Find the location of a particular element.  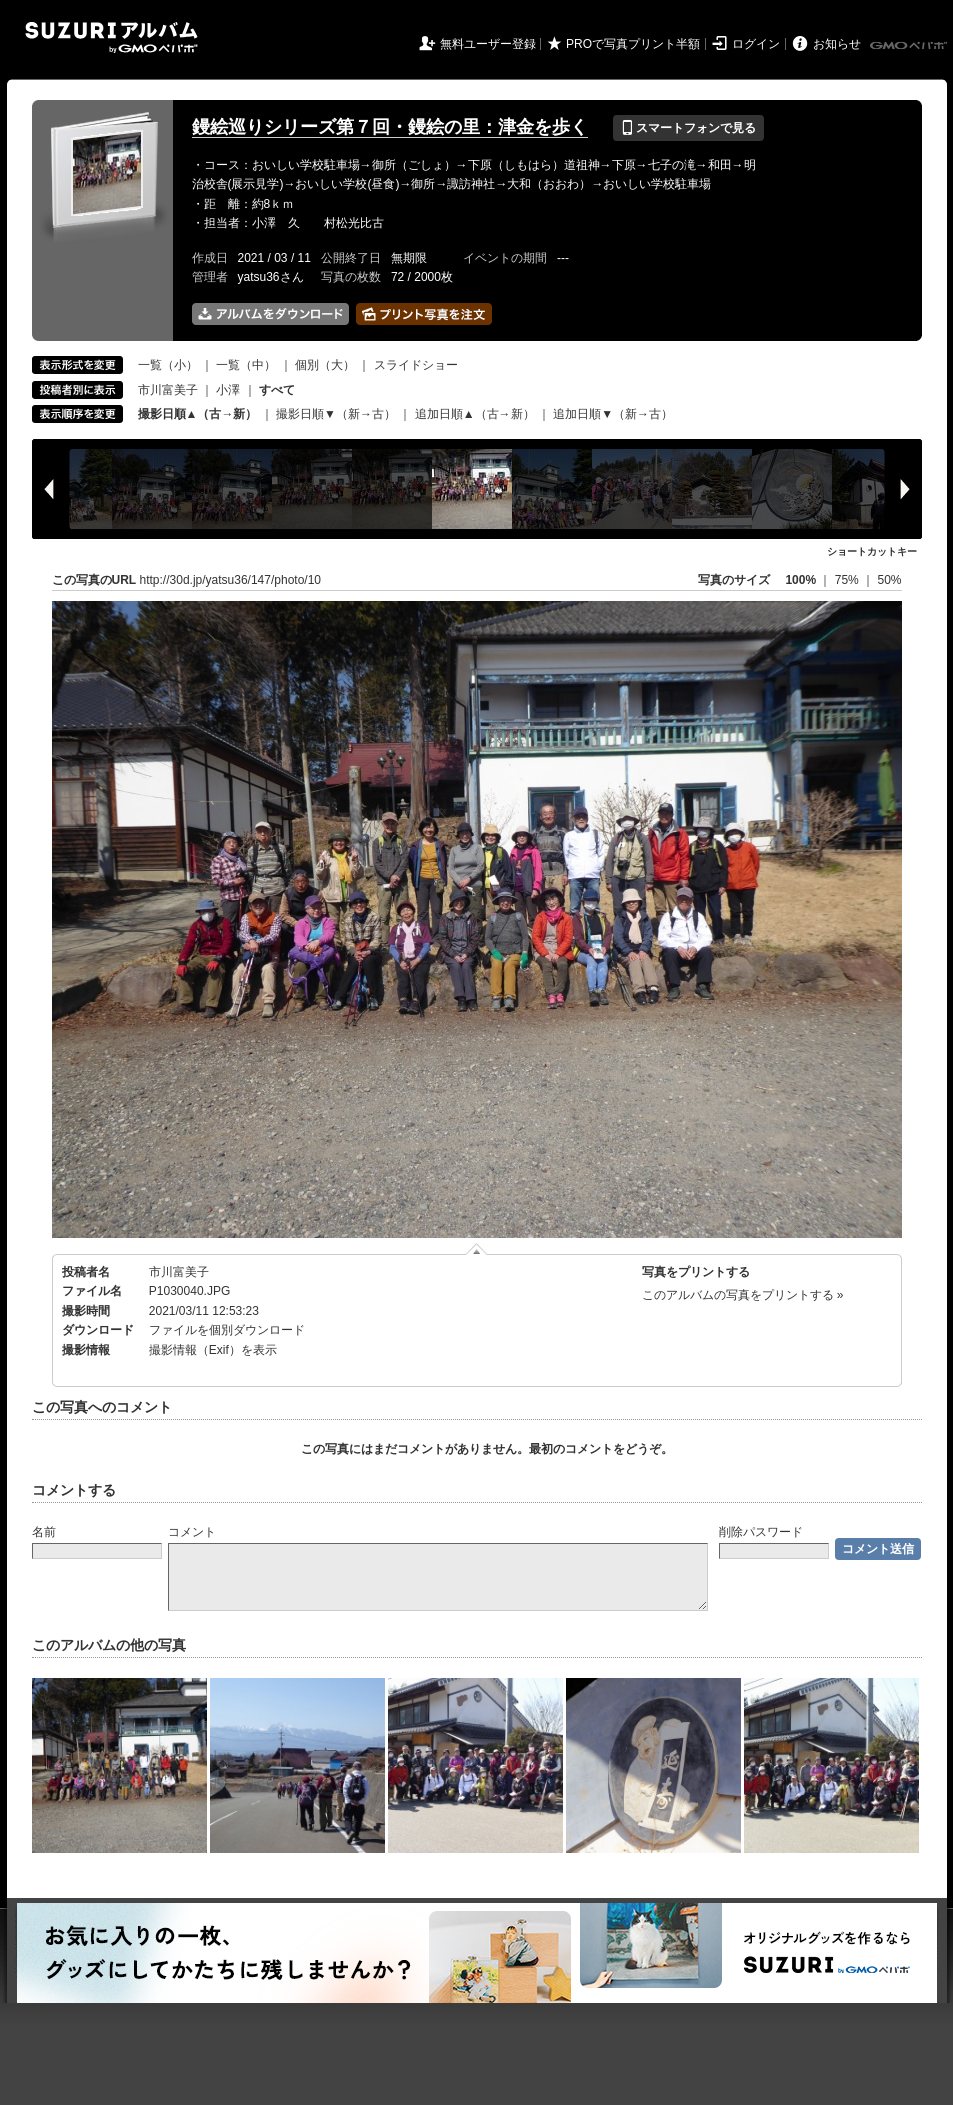

一覧（中） is located at coordinates (246, 365).